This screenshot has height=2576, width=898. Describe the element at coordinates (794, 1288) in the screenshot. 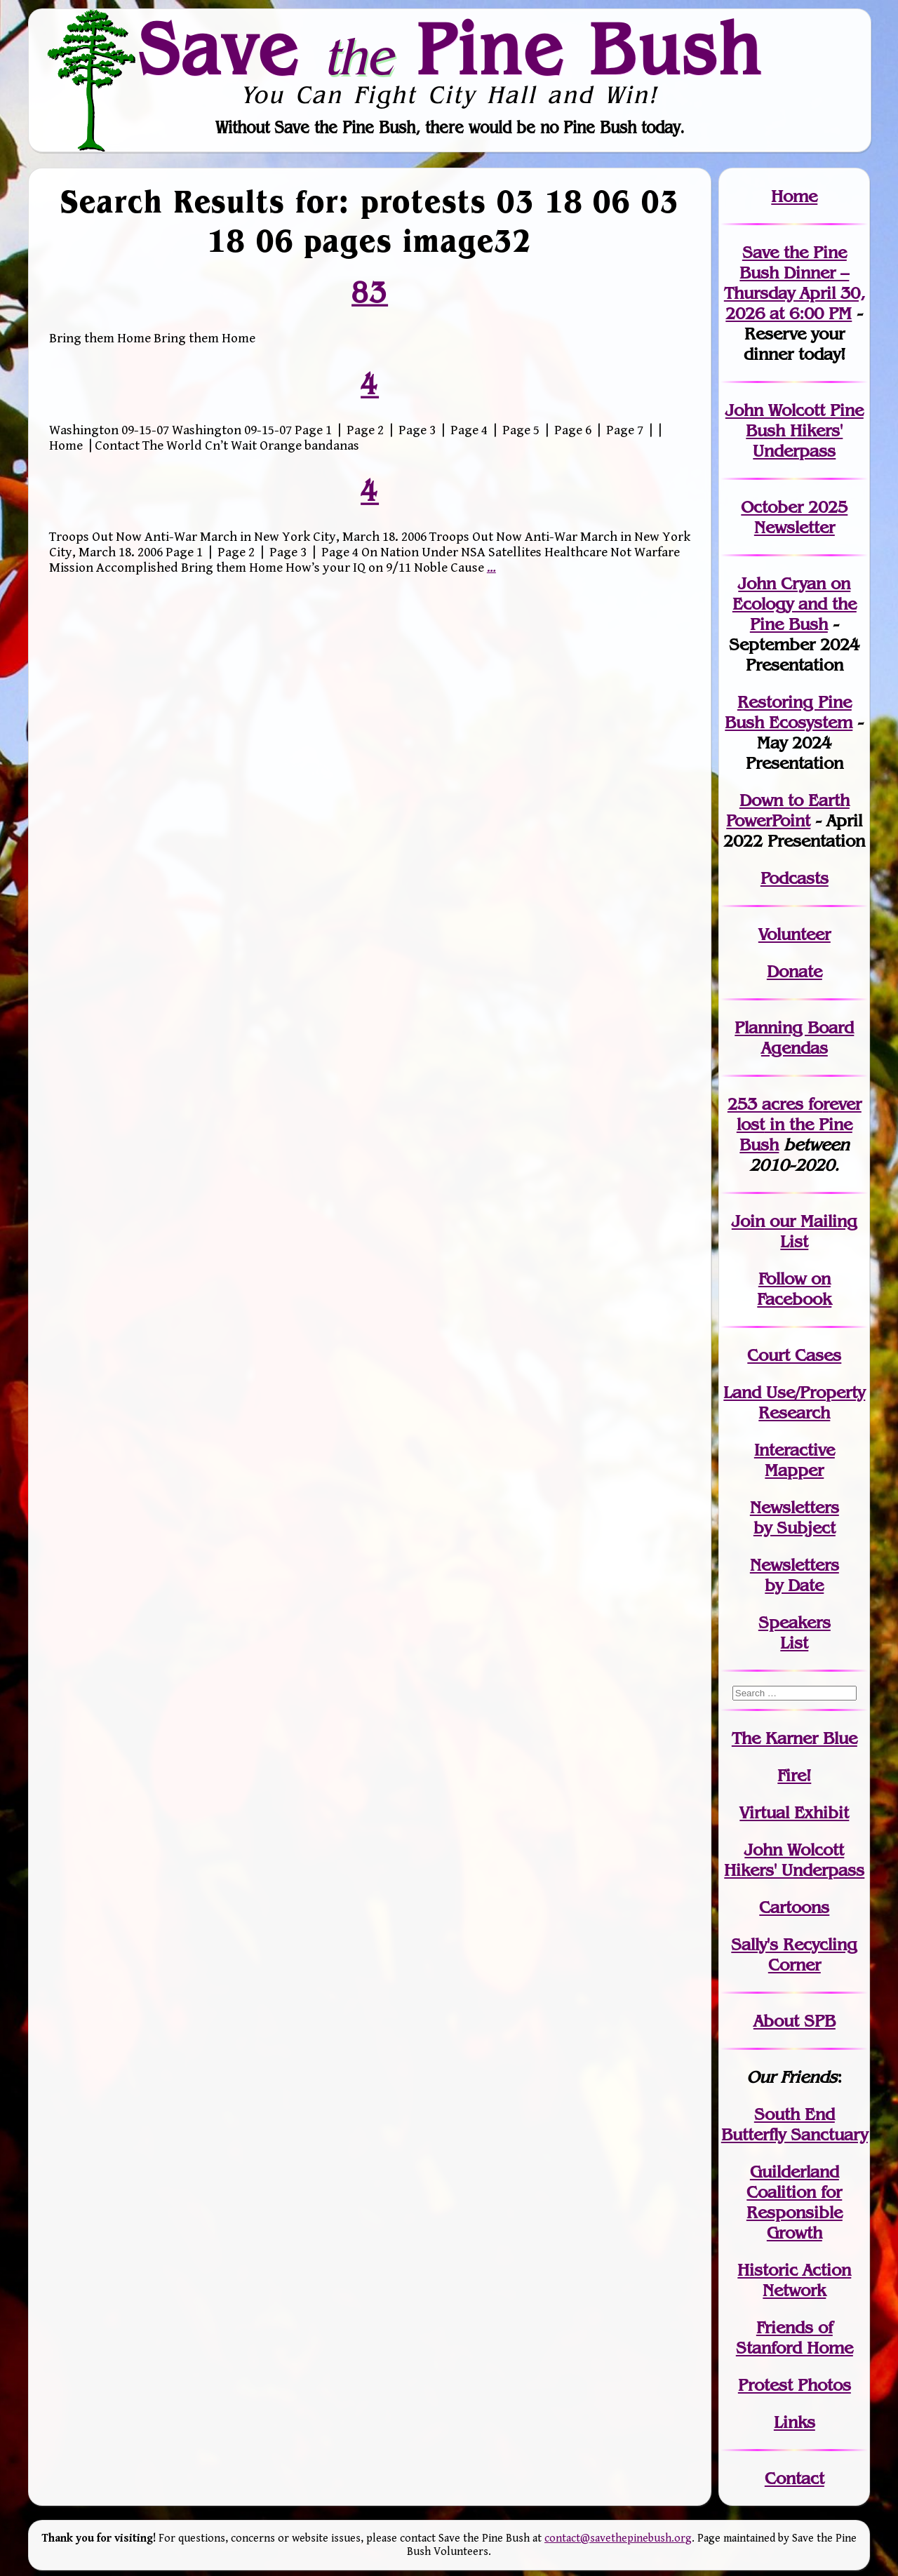

I see `Follow on Facebook` at that location.